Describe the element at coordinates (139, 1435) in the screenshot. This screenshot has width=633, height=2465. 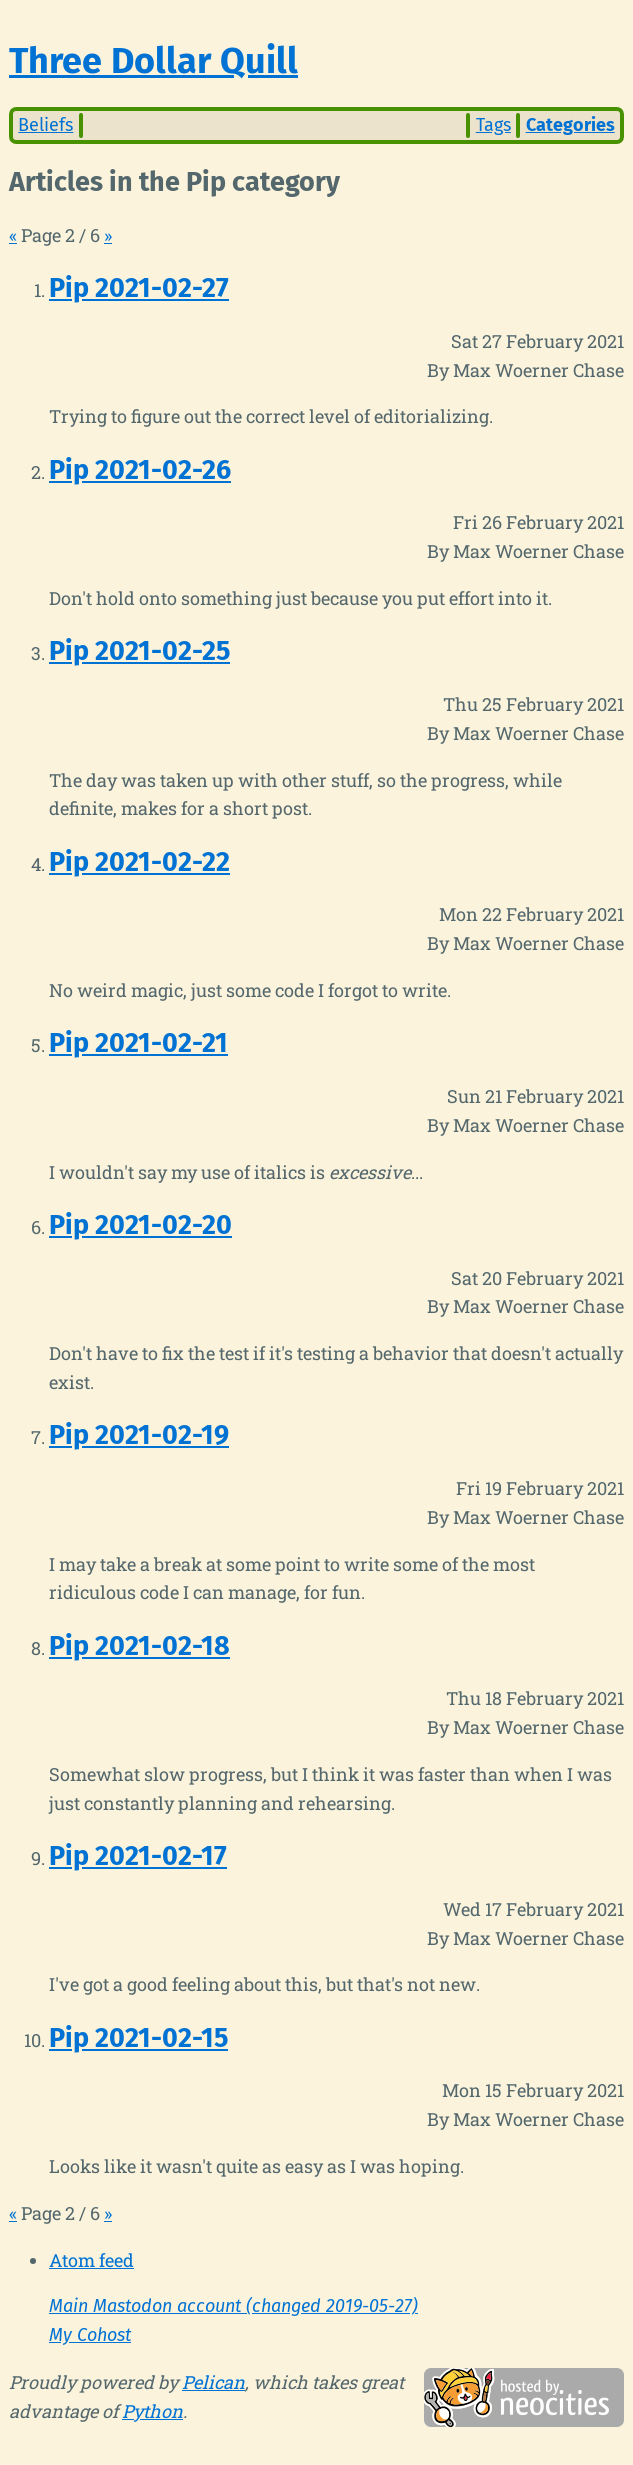
I see `Pip 2021-02-19` at that location.